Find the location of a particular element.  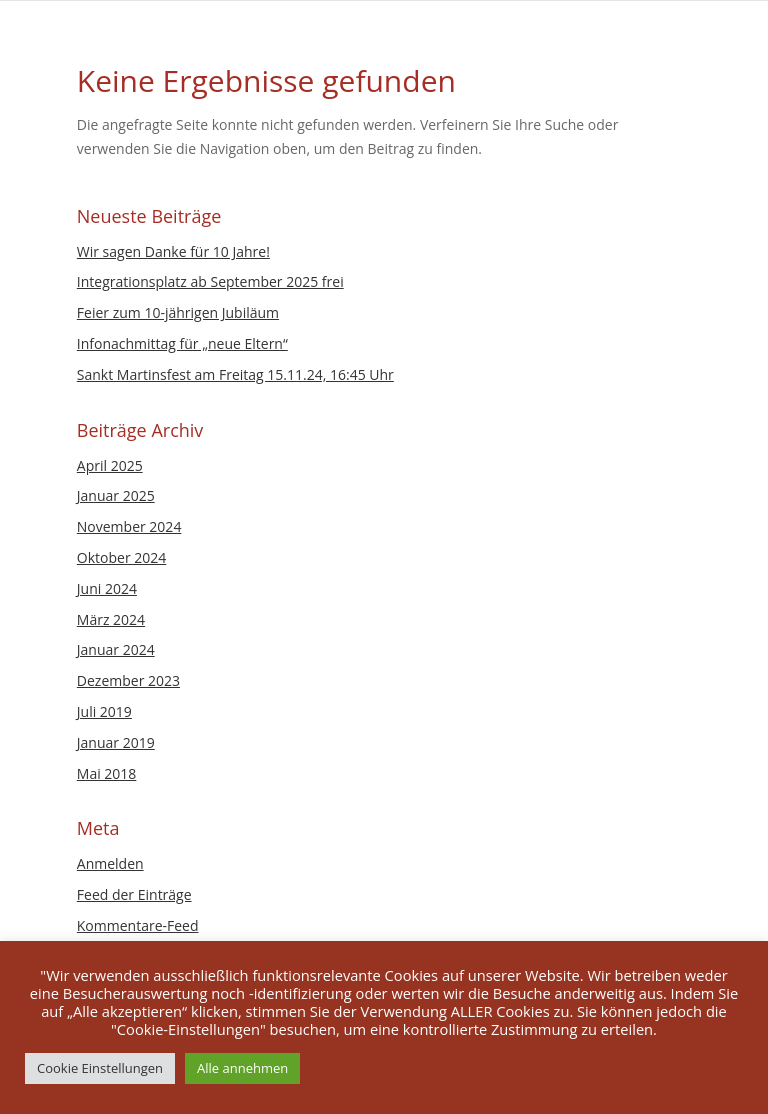

April 2025 is located at coordinates (110, 465).